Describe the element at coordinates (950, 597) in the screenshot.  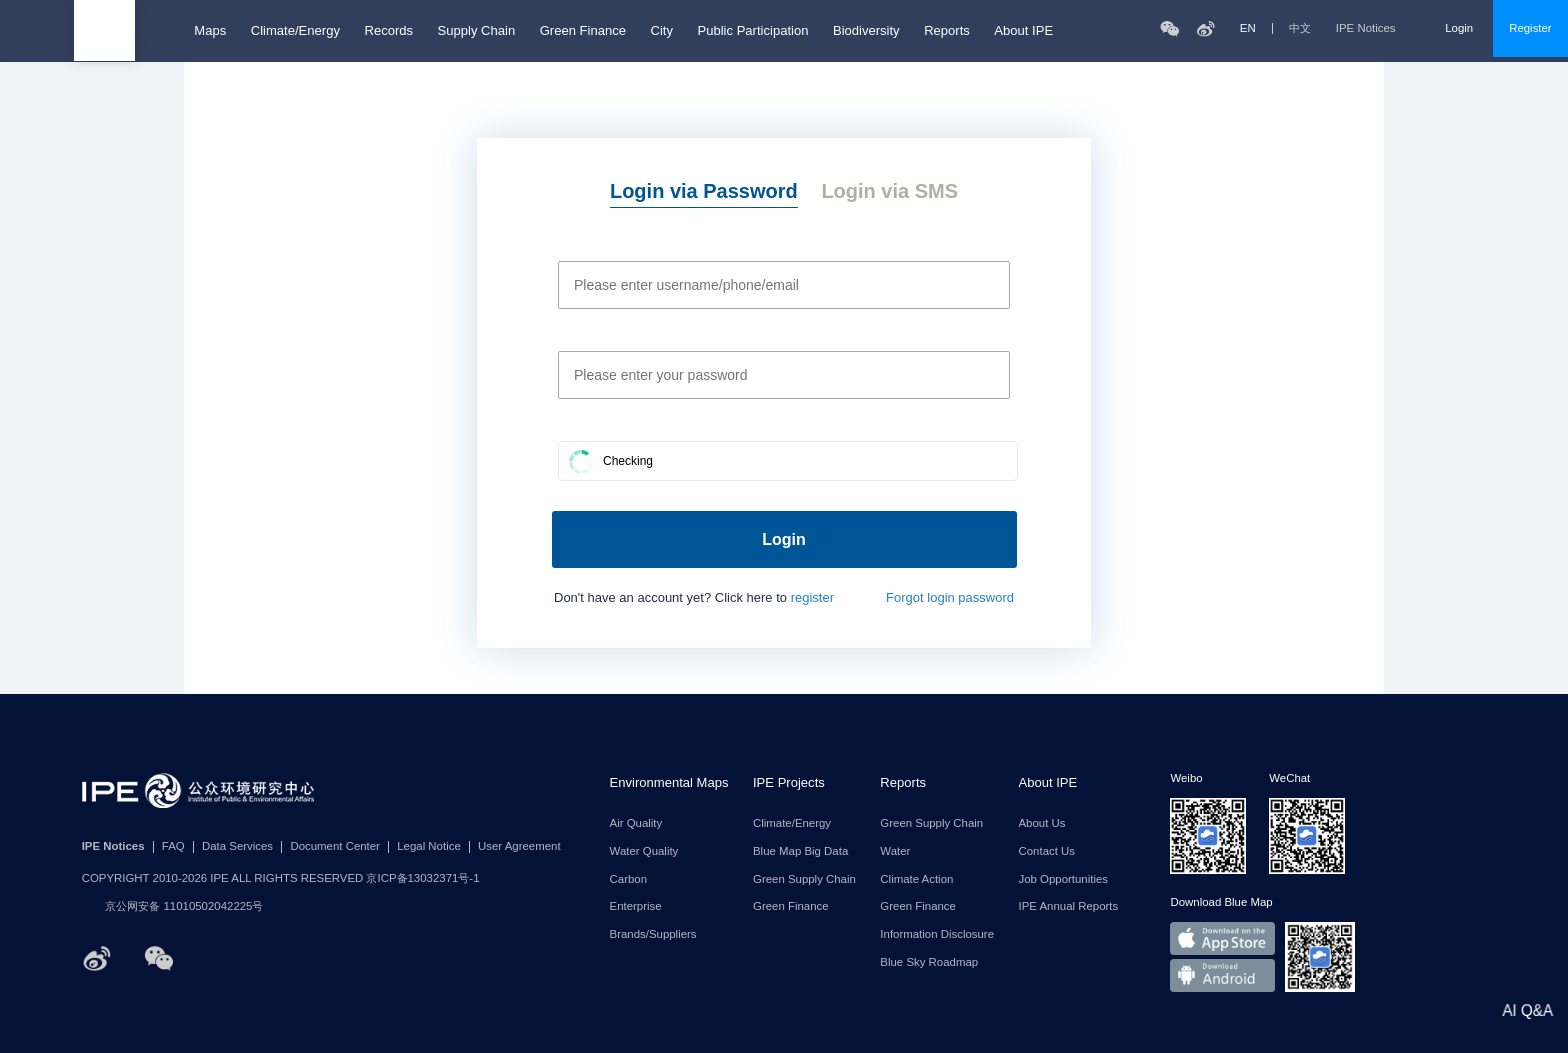
I see `Forgot login password` at that location.